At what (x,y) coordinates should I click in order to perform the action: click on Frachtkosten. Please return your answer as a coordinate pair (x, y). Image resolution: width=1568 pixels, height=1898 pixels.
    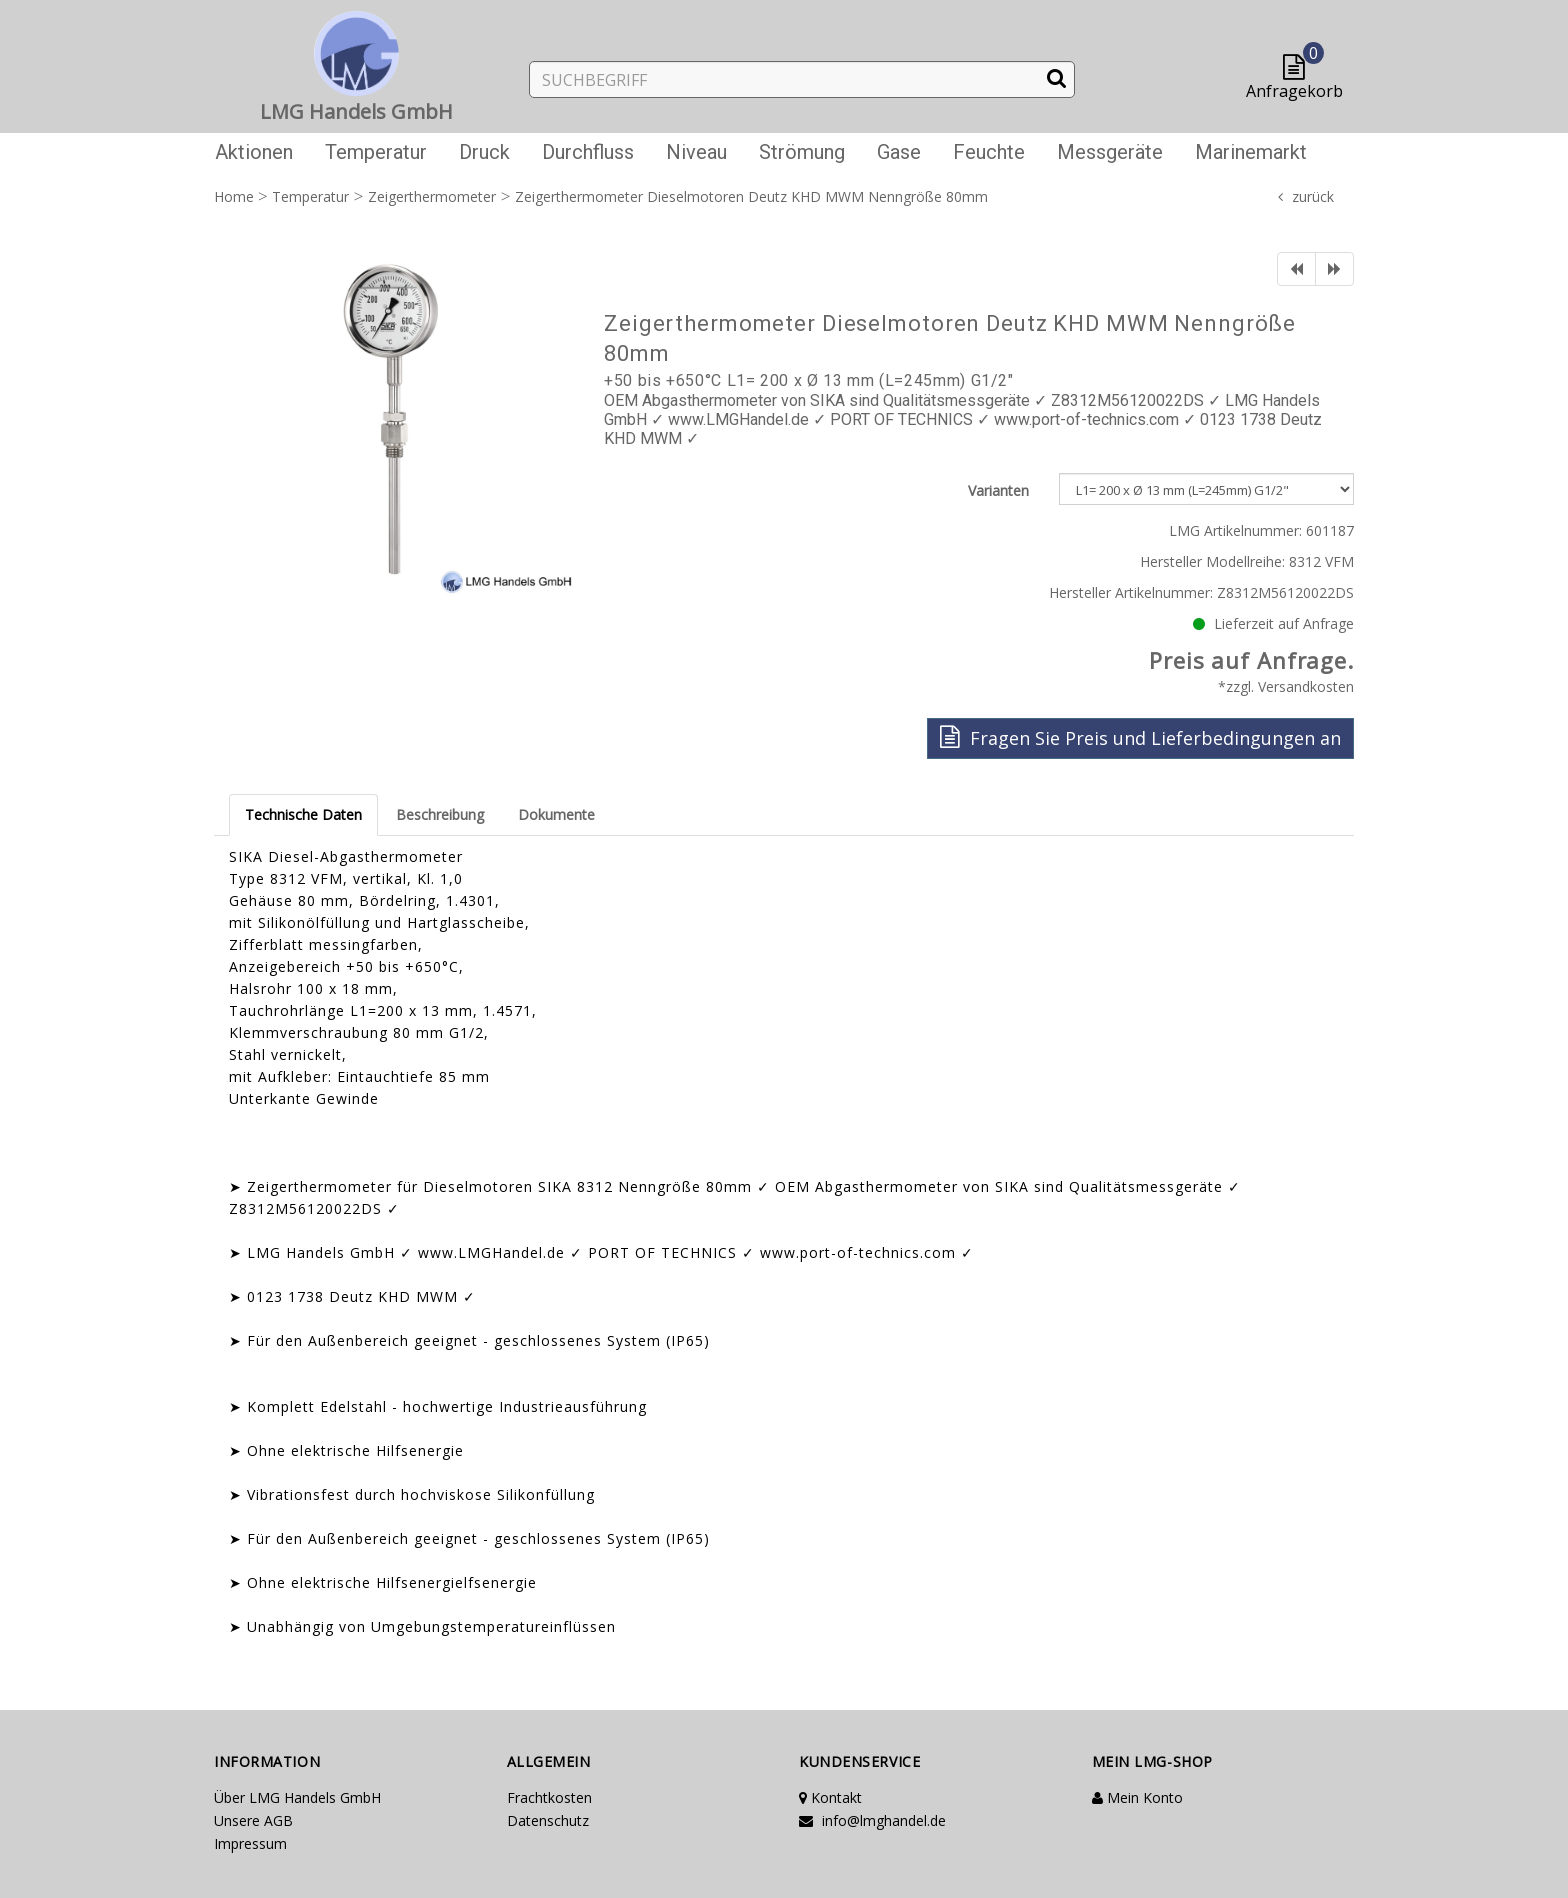
    Looking at the image, I should click on (549, 1797).